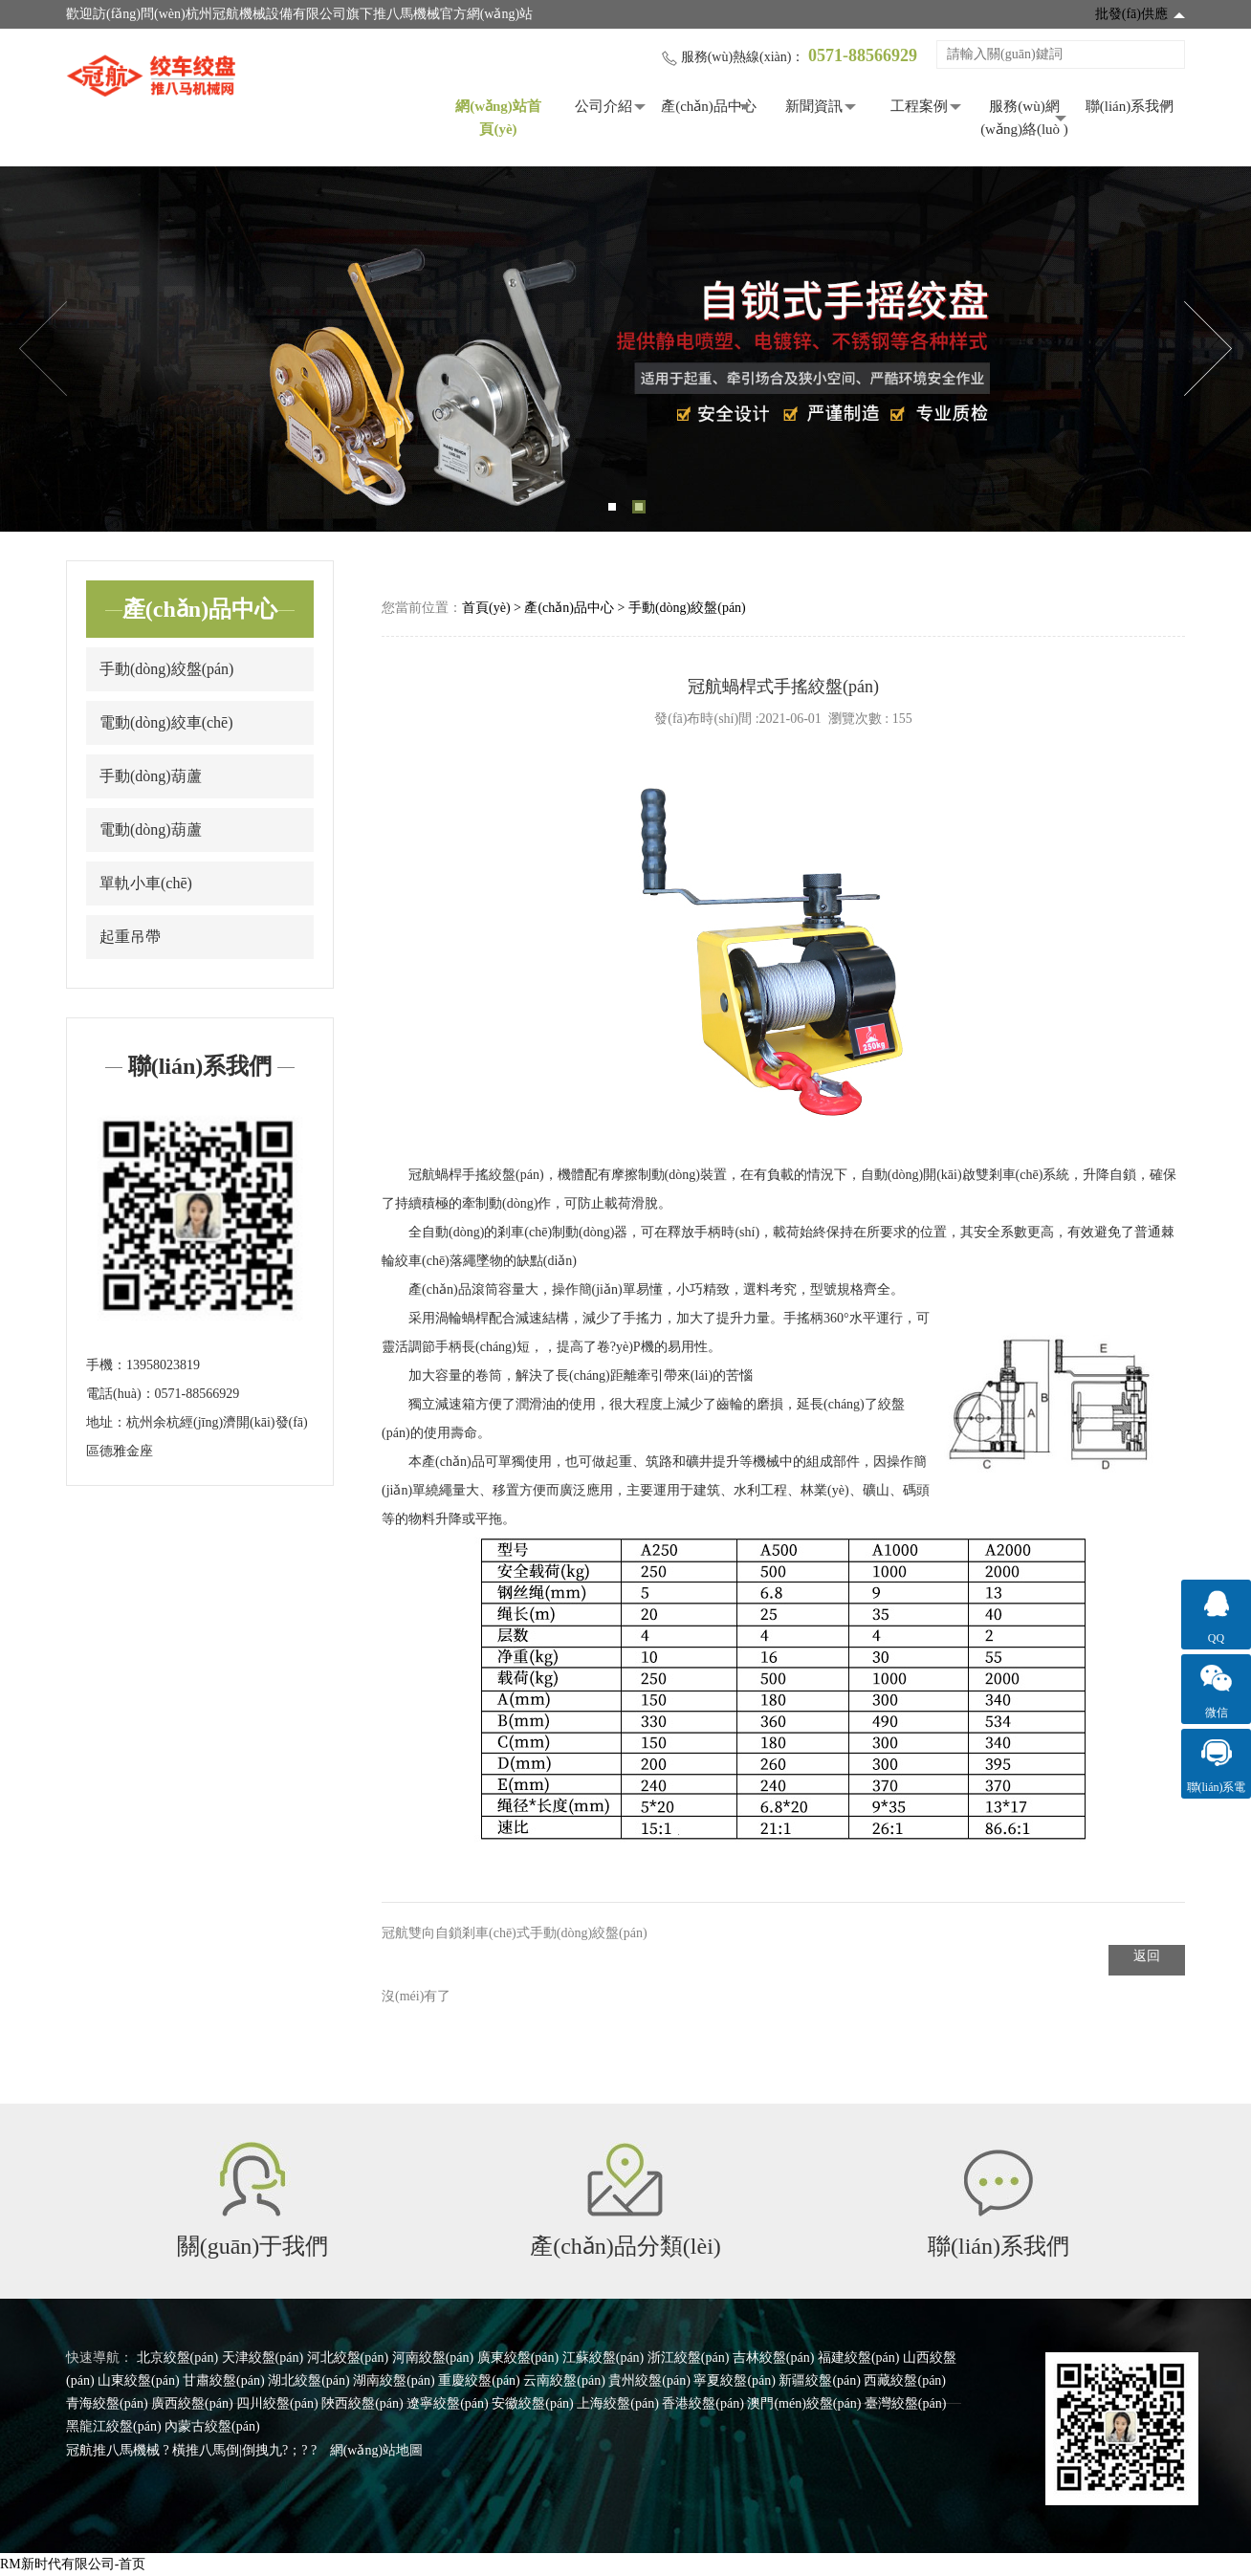 The image size is (1251, 2576). Describe the element at coordinates (625, 349) in the screenshot. I see `[tabpanel]` at that location.